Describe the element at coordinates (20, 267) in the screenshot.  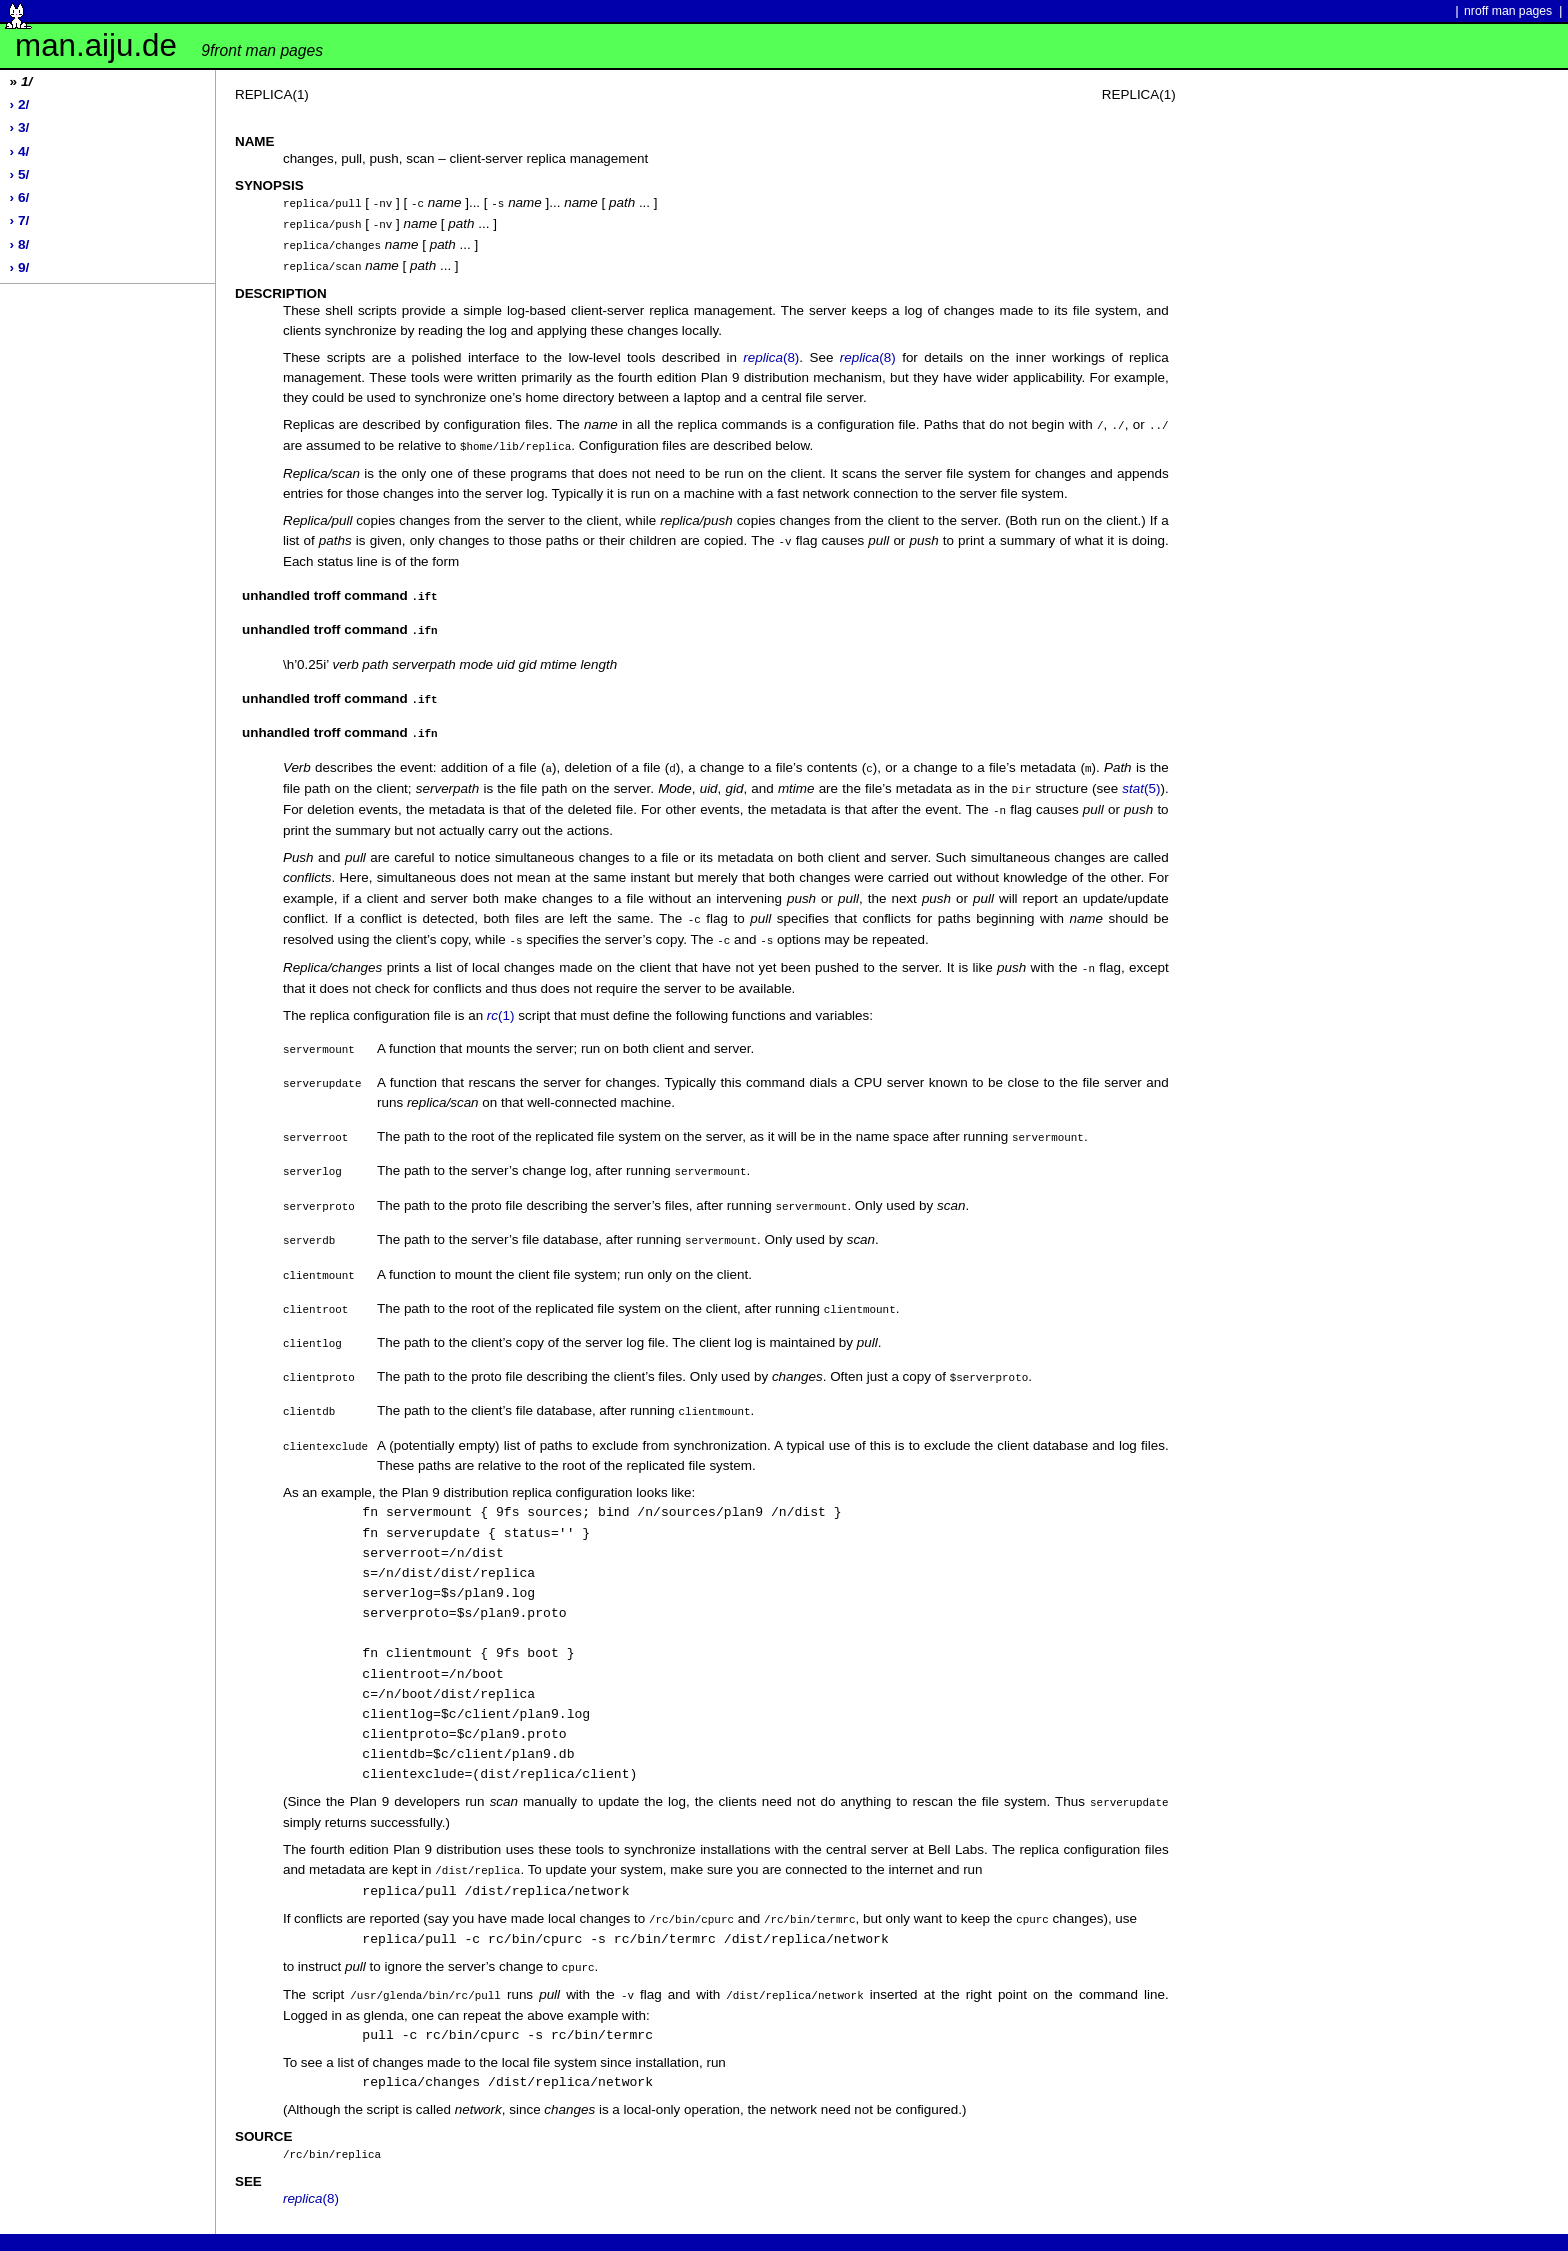
I see `› 9/` at that location.